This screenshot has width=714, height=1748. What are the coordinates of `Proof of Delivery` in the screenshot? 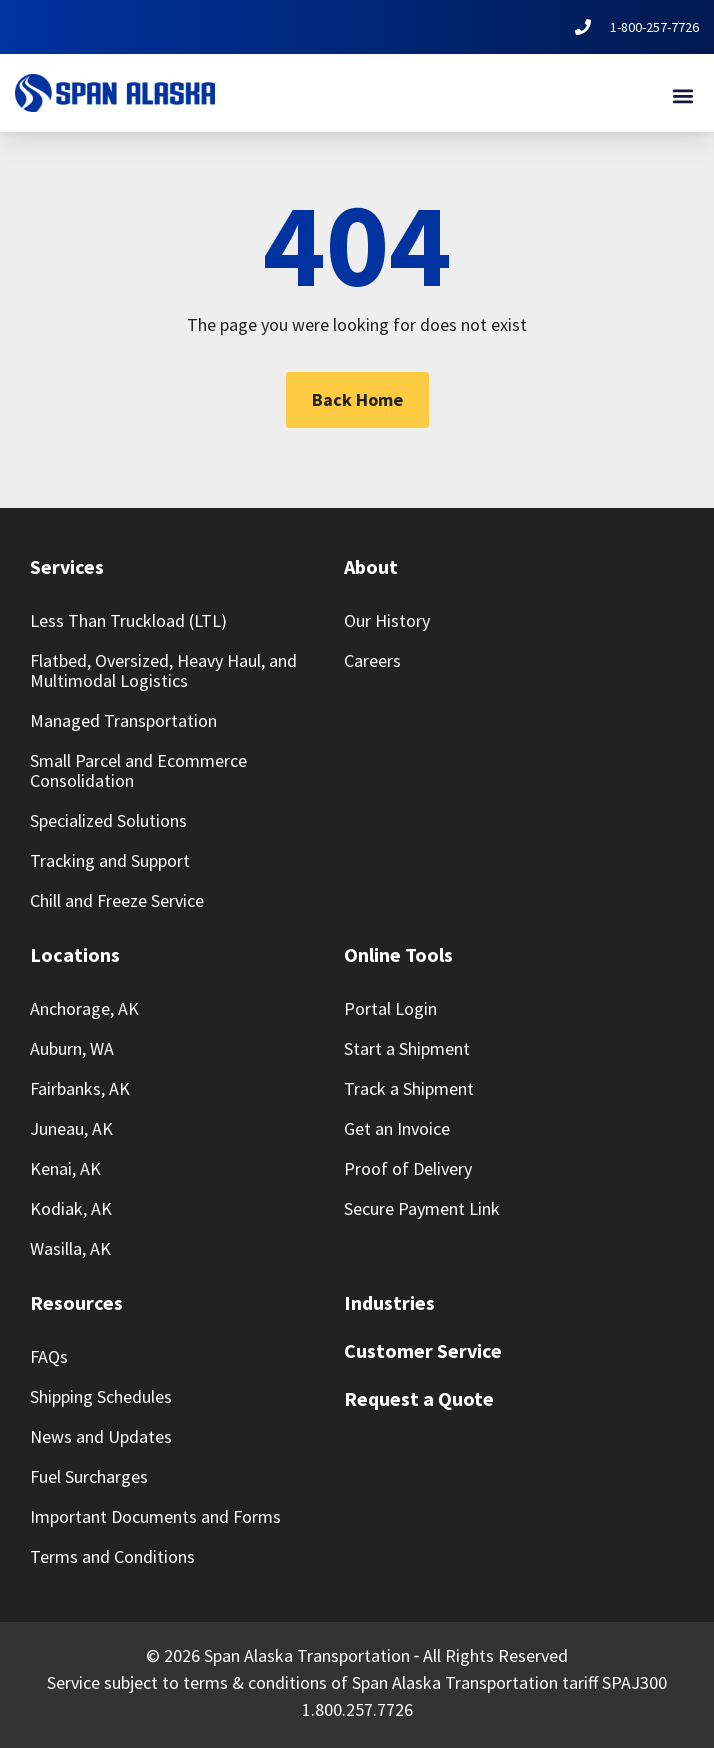 It's located at (408, 1168).